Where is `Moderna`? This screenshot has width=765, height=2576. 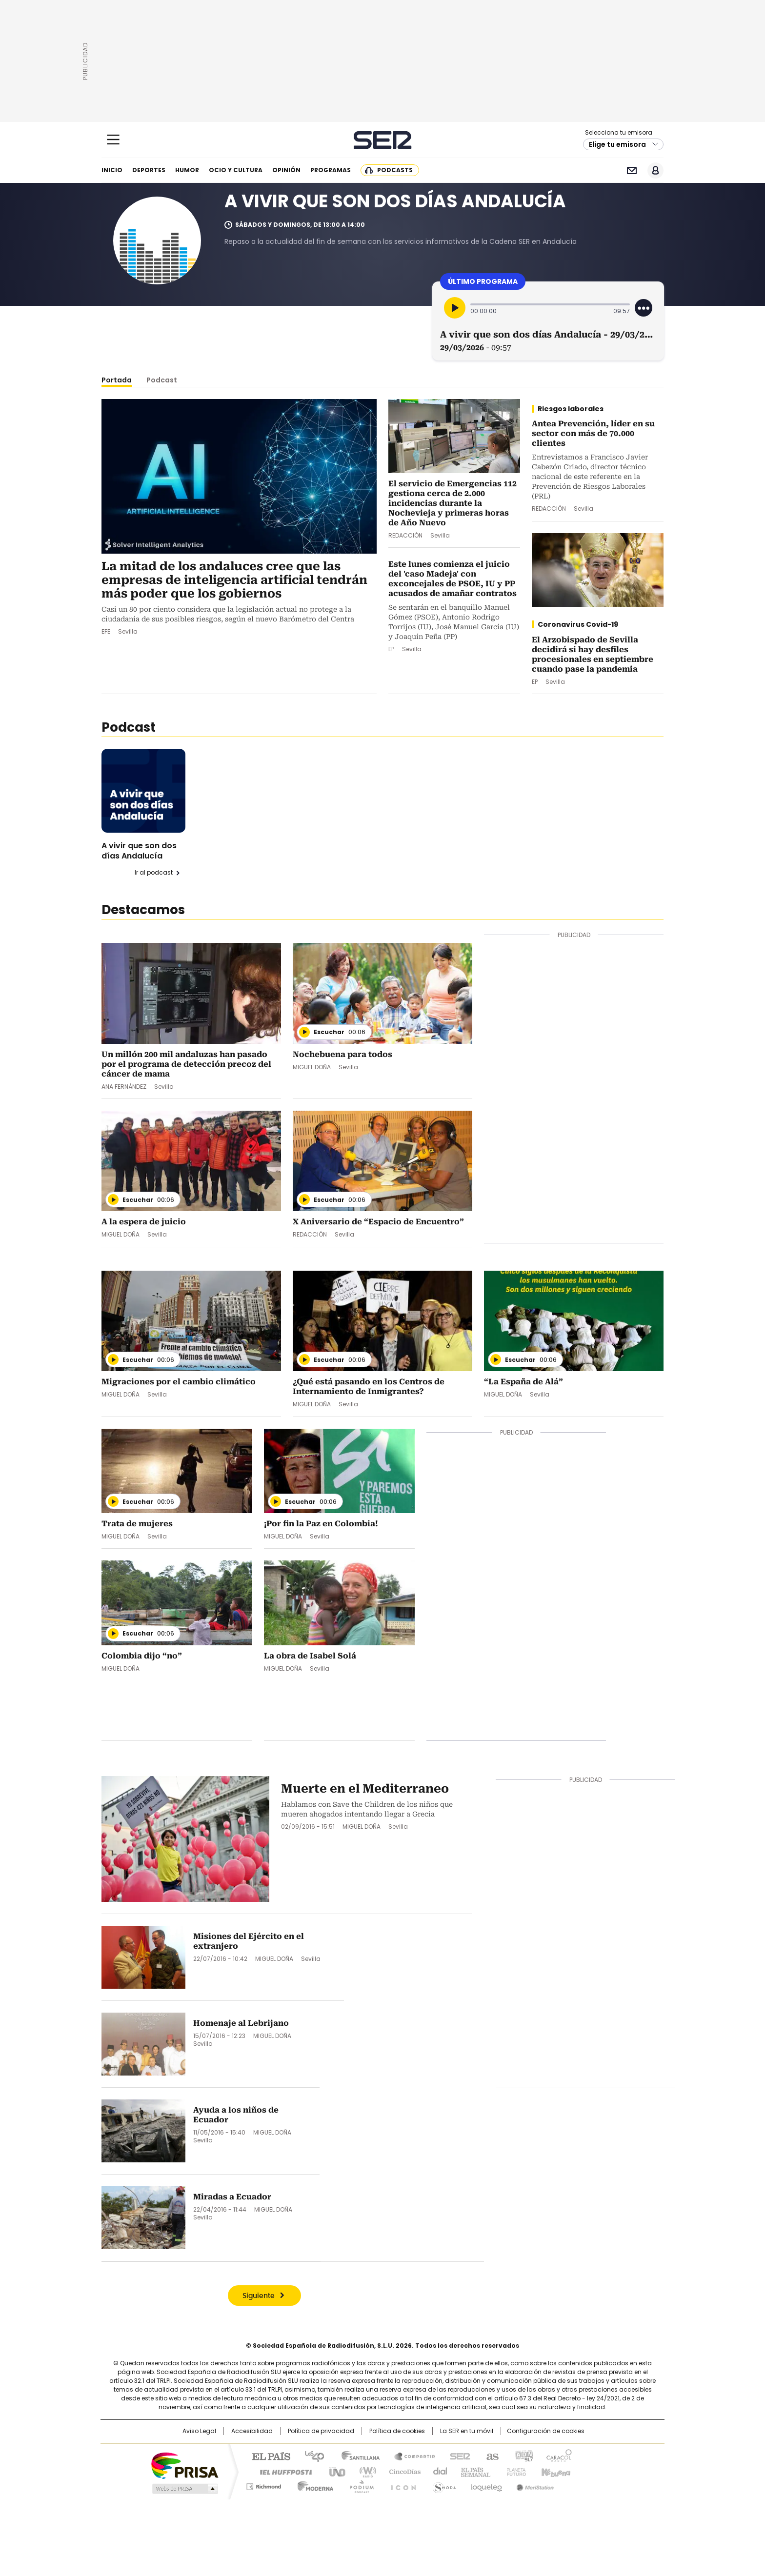
Moderna is located at coordinates (313, 2485).